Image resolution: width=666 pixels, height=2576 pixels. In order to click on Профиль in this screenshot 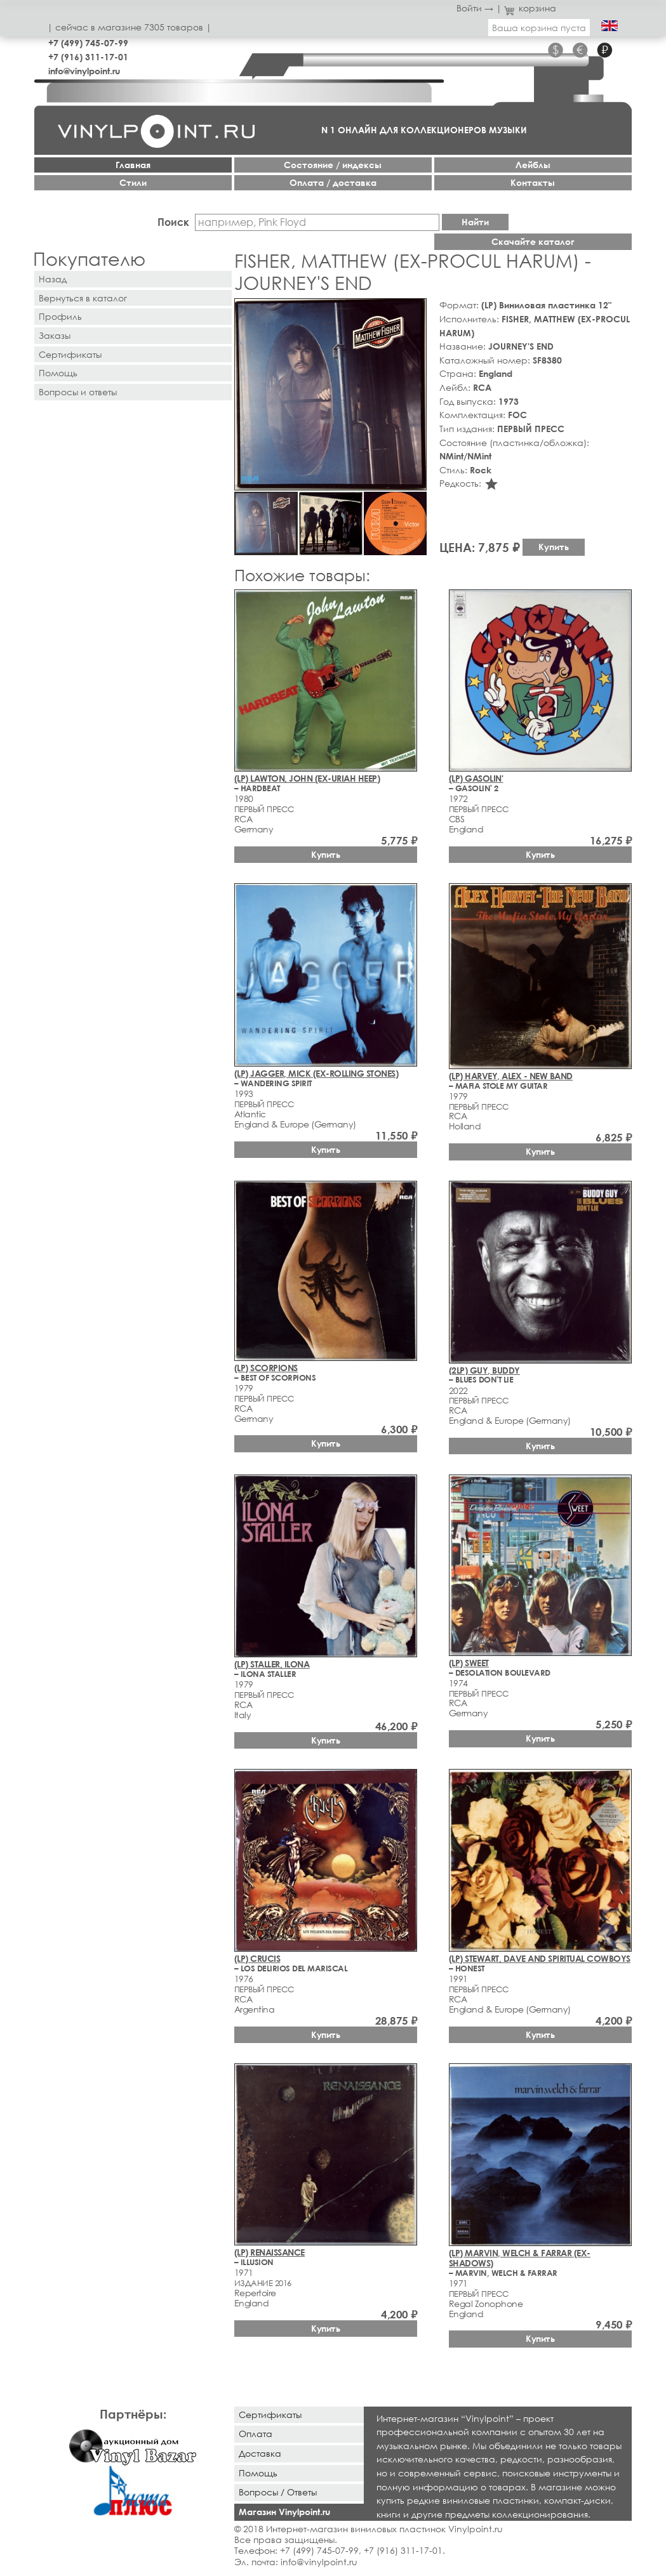, I will do `click(60, 316)`.